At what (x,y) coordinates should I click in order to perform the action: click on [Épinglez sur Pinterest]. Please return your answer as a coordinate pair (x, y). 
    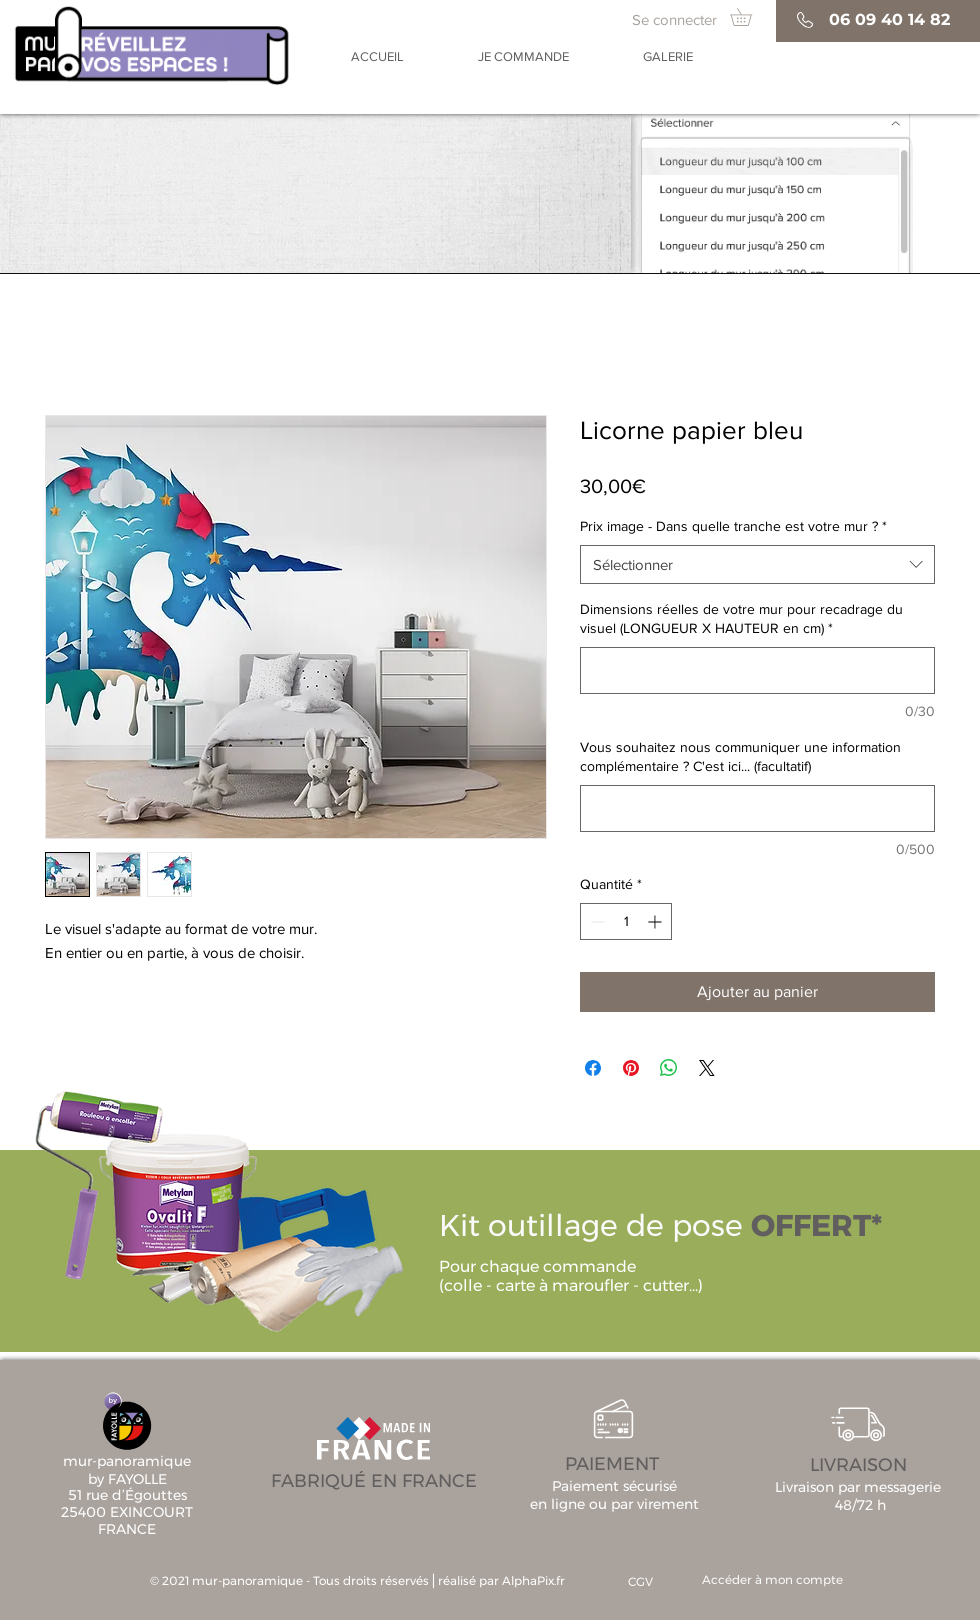
    Looking at the image, I should click on (631, 1068).